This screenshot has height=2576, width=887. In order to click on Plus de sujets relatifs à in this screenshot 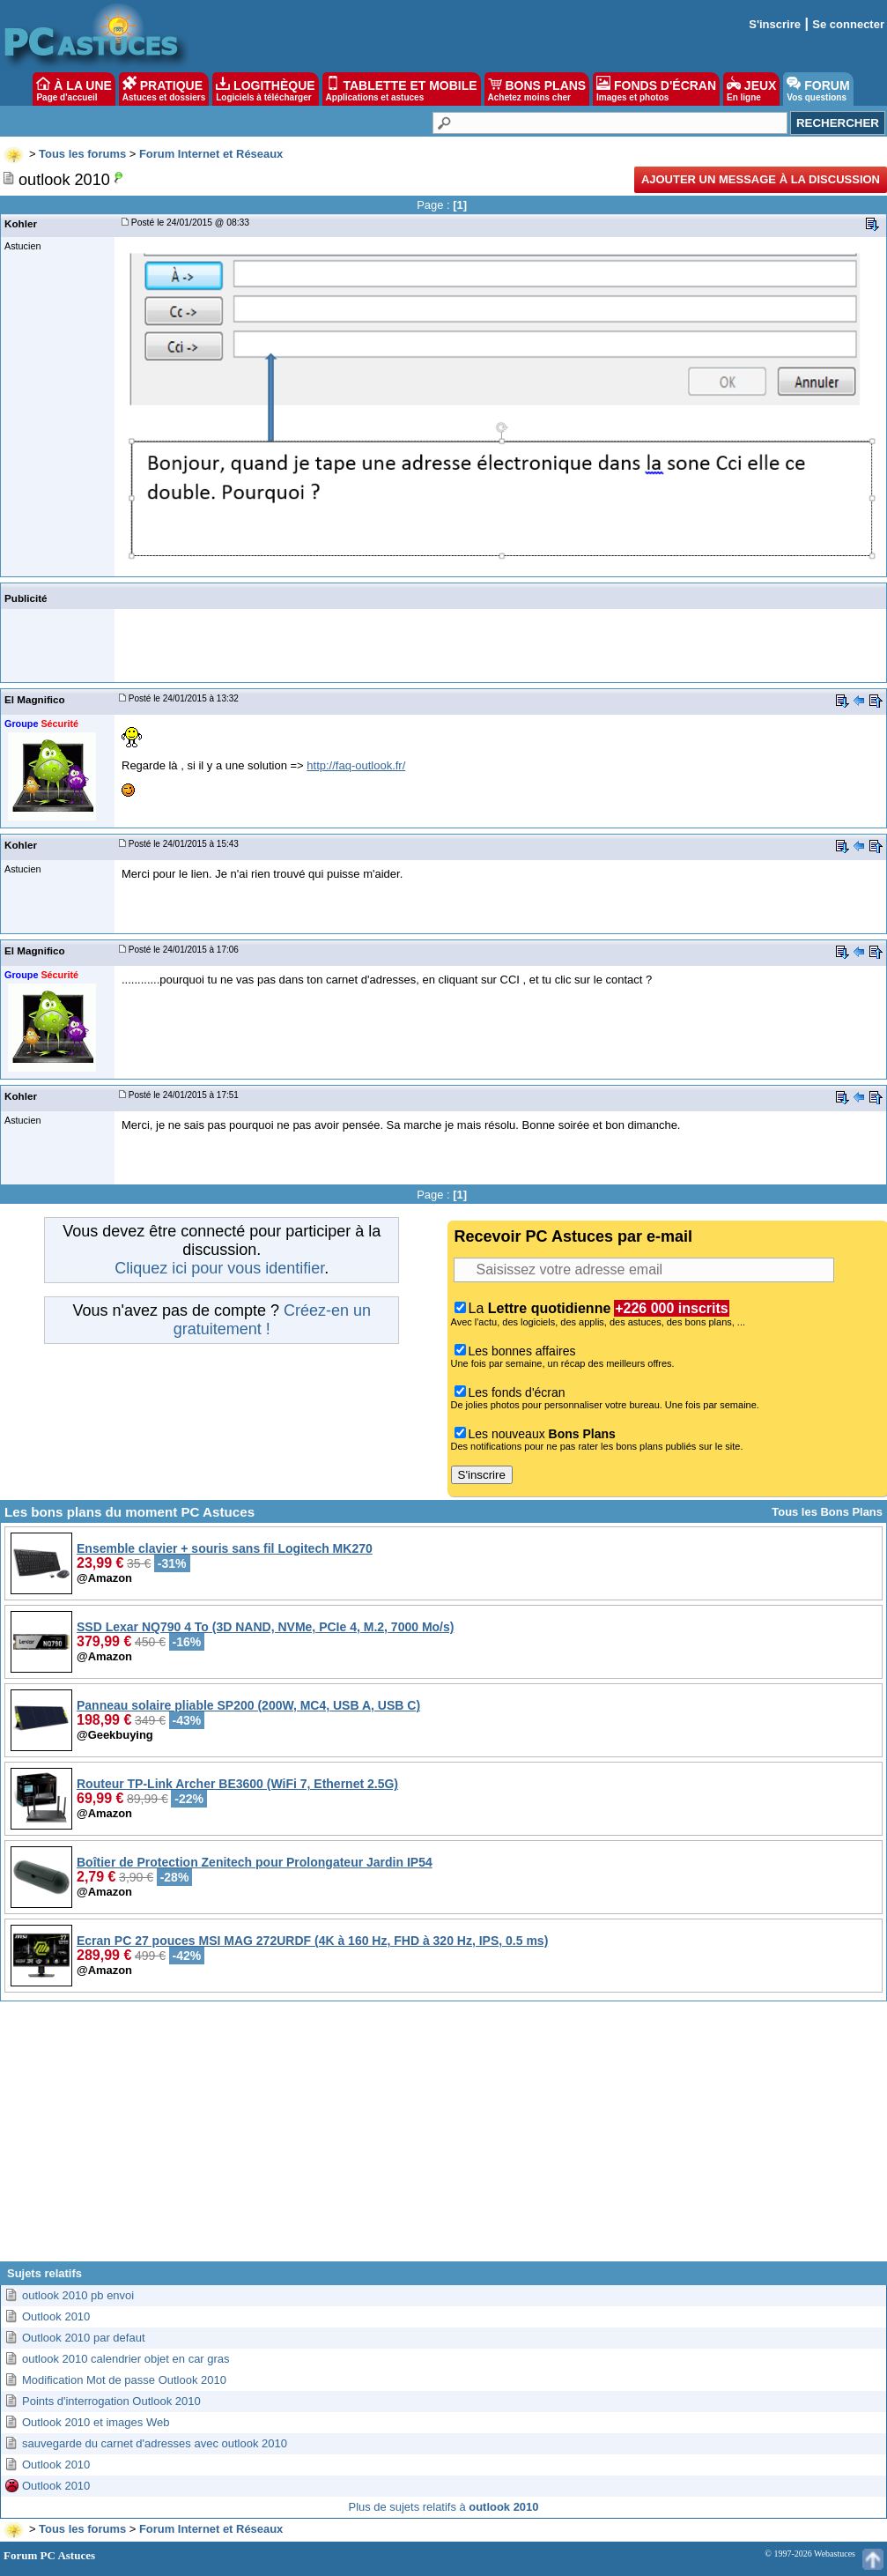, I will do `click(444, 2506)`.